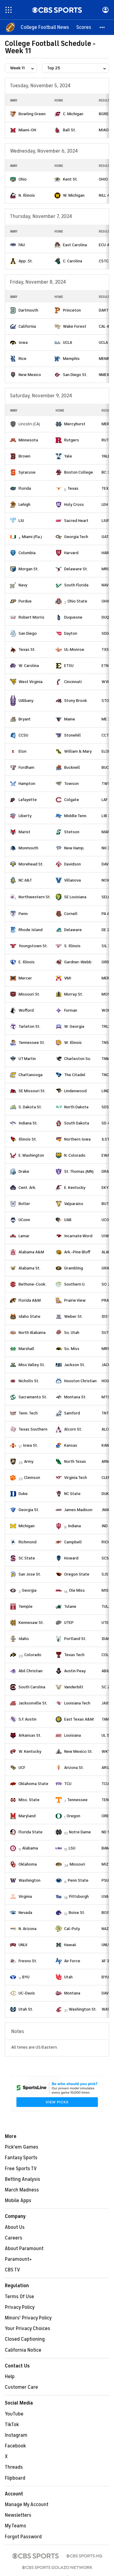 The image size is (114, 2576). What do you see at coordinates (28, 1139) in the screenshot?
I see `Illinois St.` at bounding box center [28, 1139].